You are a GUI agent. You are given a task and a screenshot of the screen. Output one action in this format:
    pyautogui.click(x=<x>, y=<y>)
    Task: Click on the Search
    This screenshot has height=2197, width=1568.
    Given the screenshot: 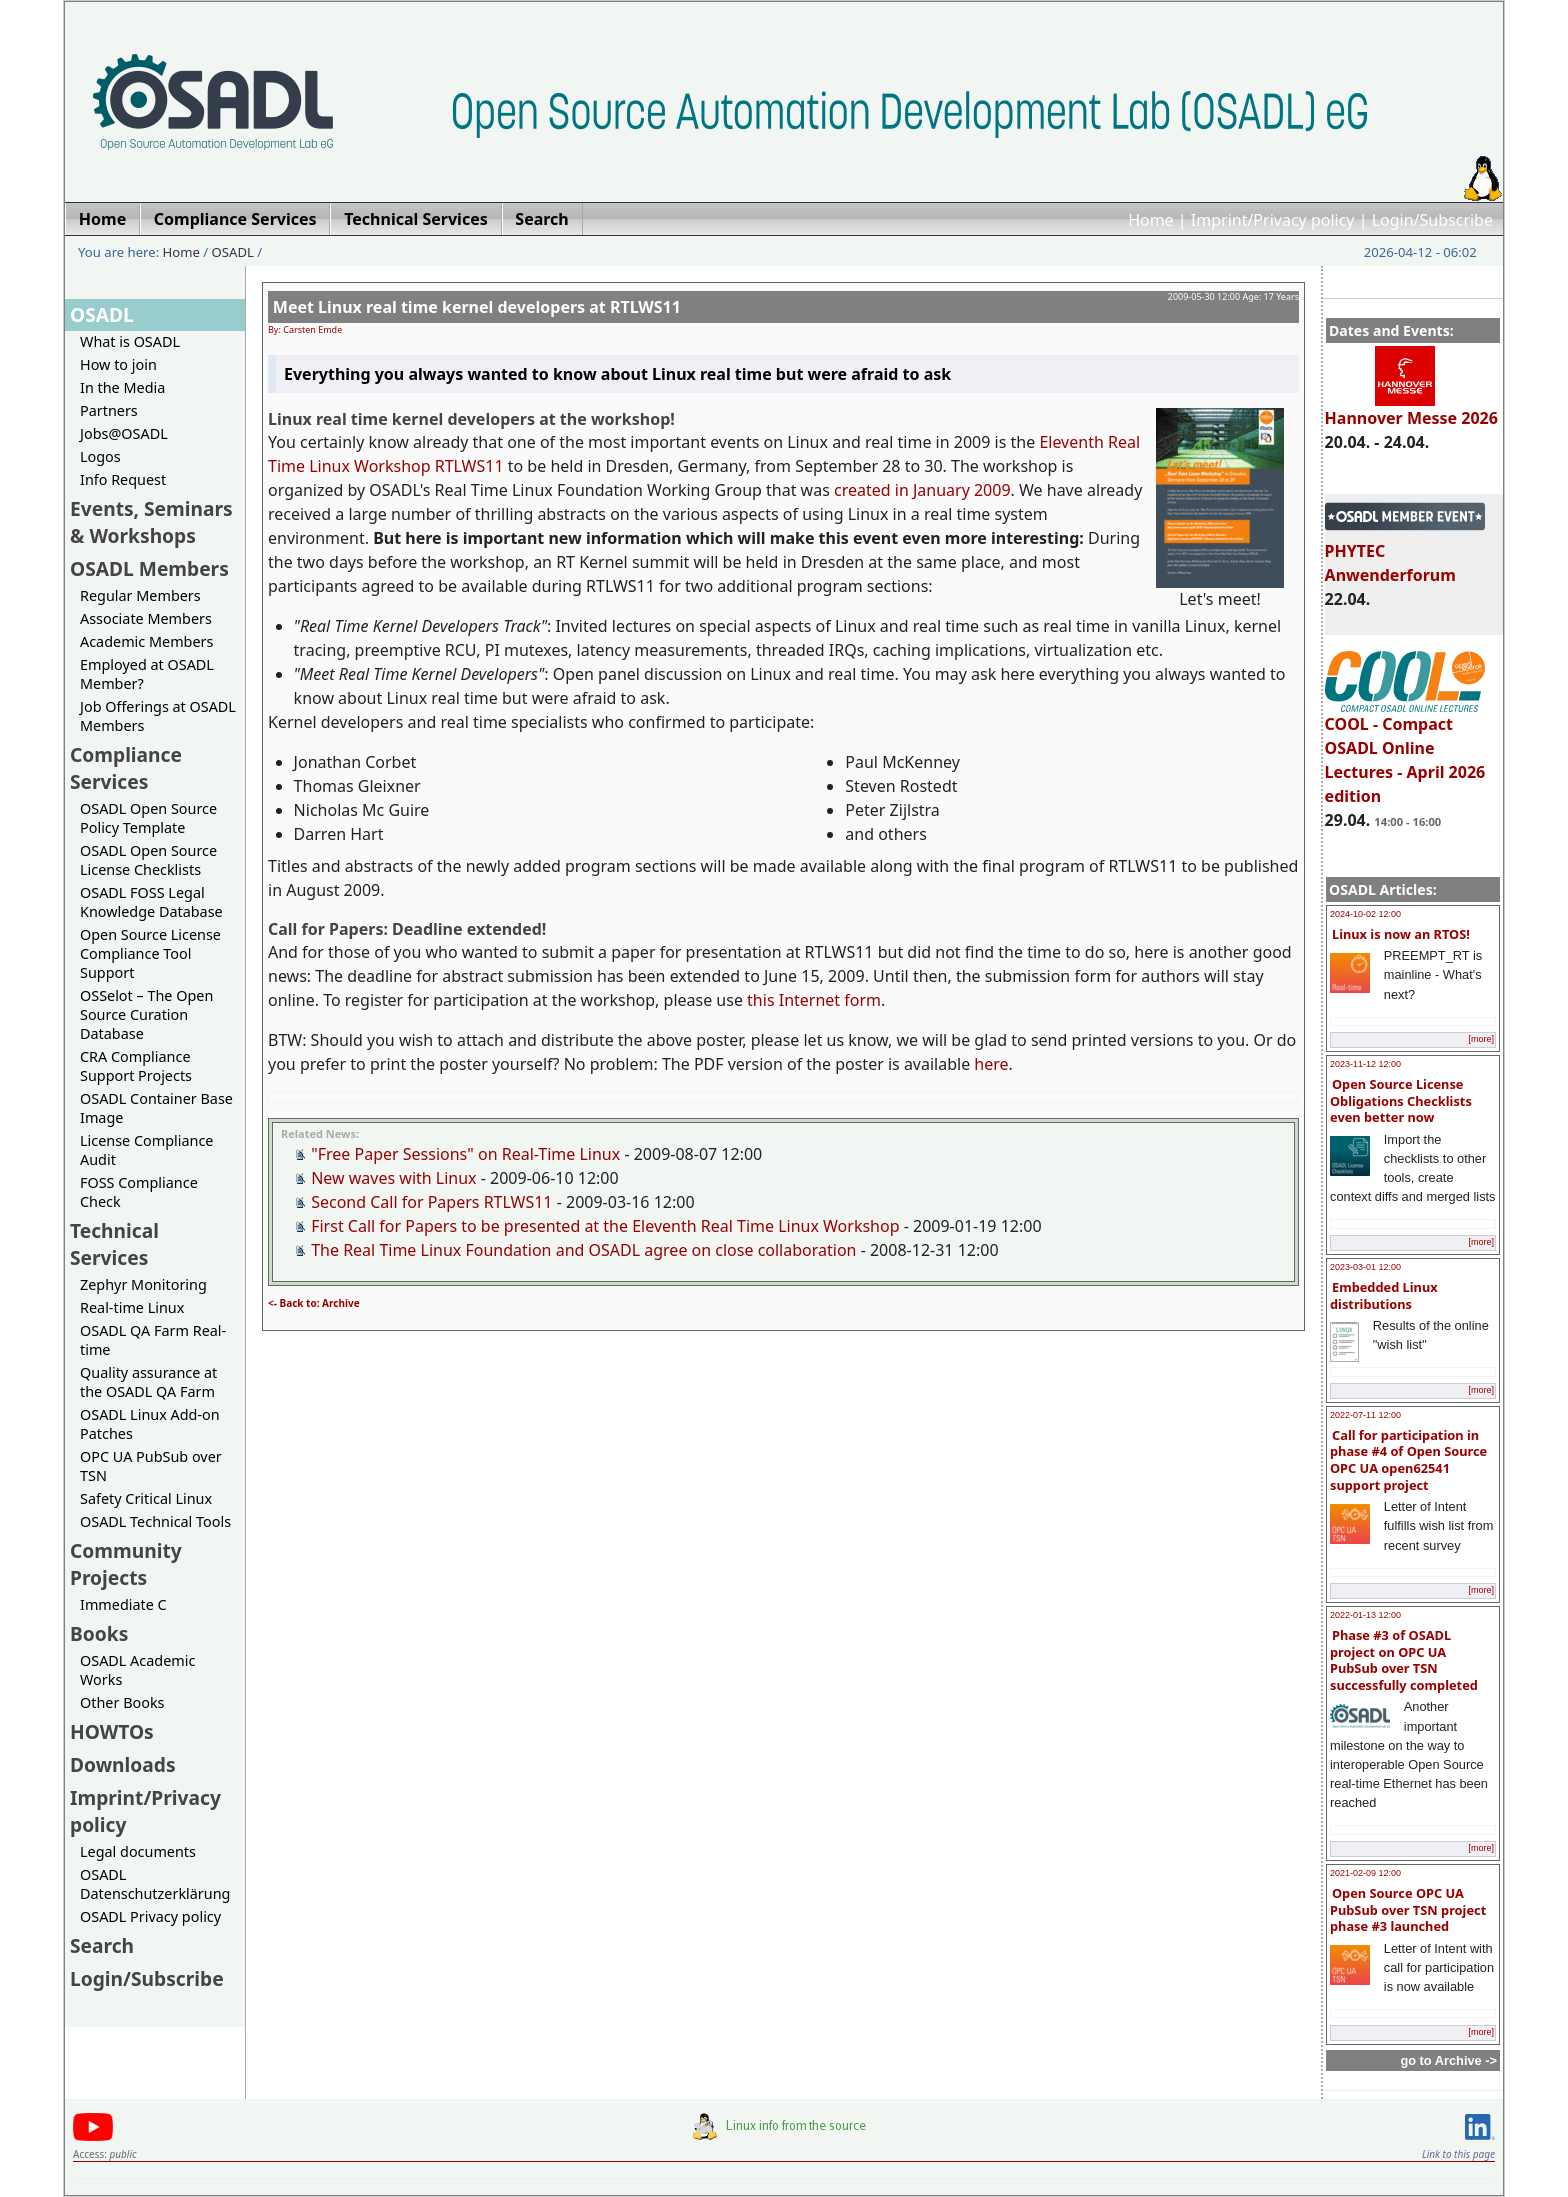 What is the action you would take?
    pyautogui.click(x=102, y=1945)
    